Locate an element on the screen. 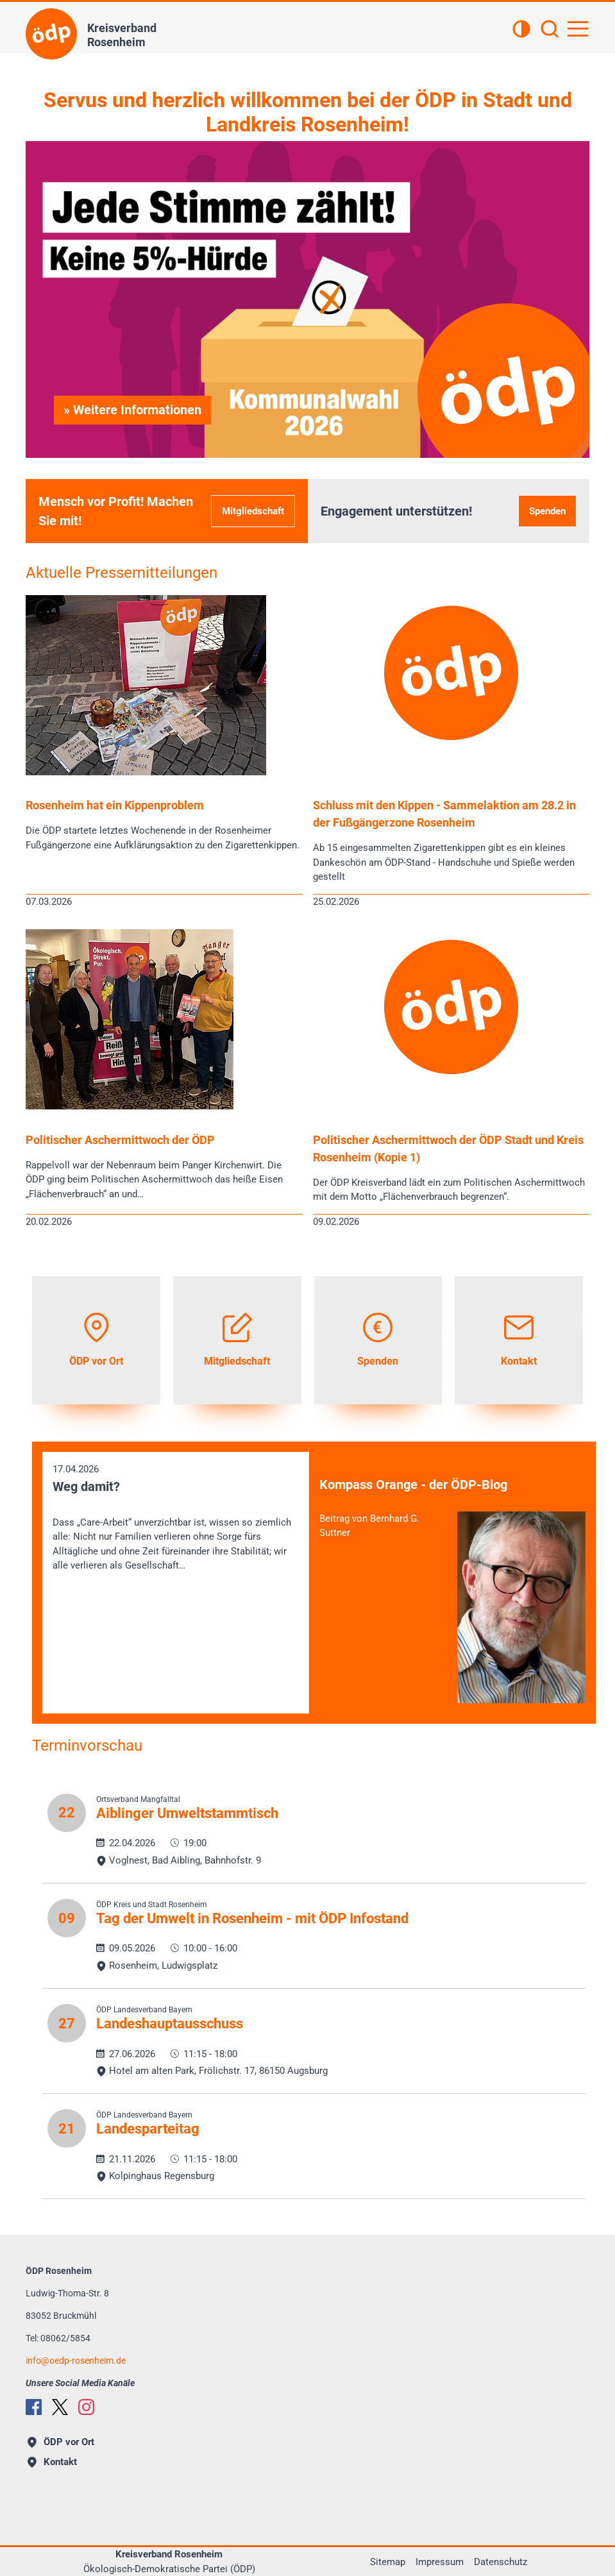 This screenshot has width=615, height=2576. infooedp-rosenheim.de is located at coordinates (76, 2360).